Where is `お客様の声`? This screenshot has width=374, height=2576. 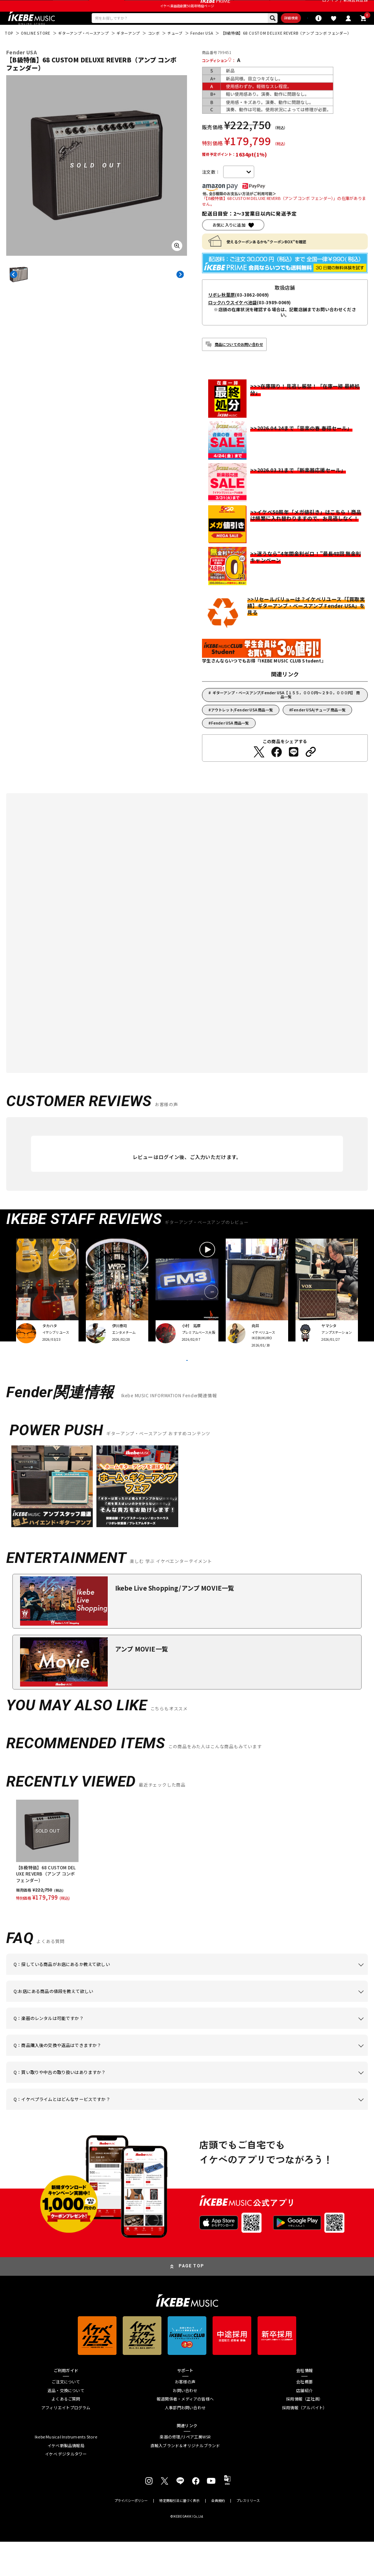
お客様の声 is located at coordinates (185, 2416).